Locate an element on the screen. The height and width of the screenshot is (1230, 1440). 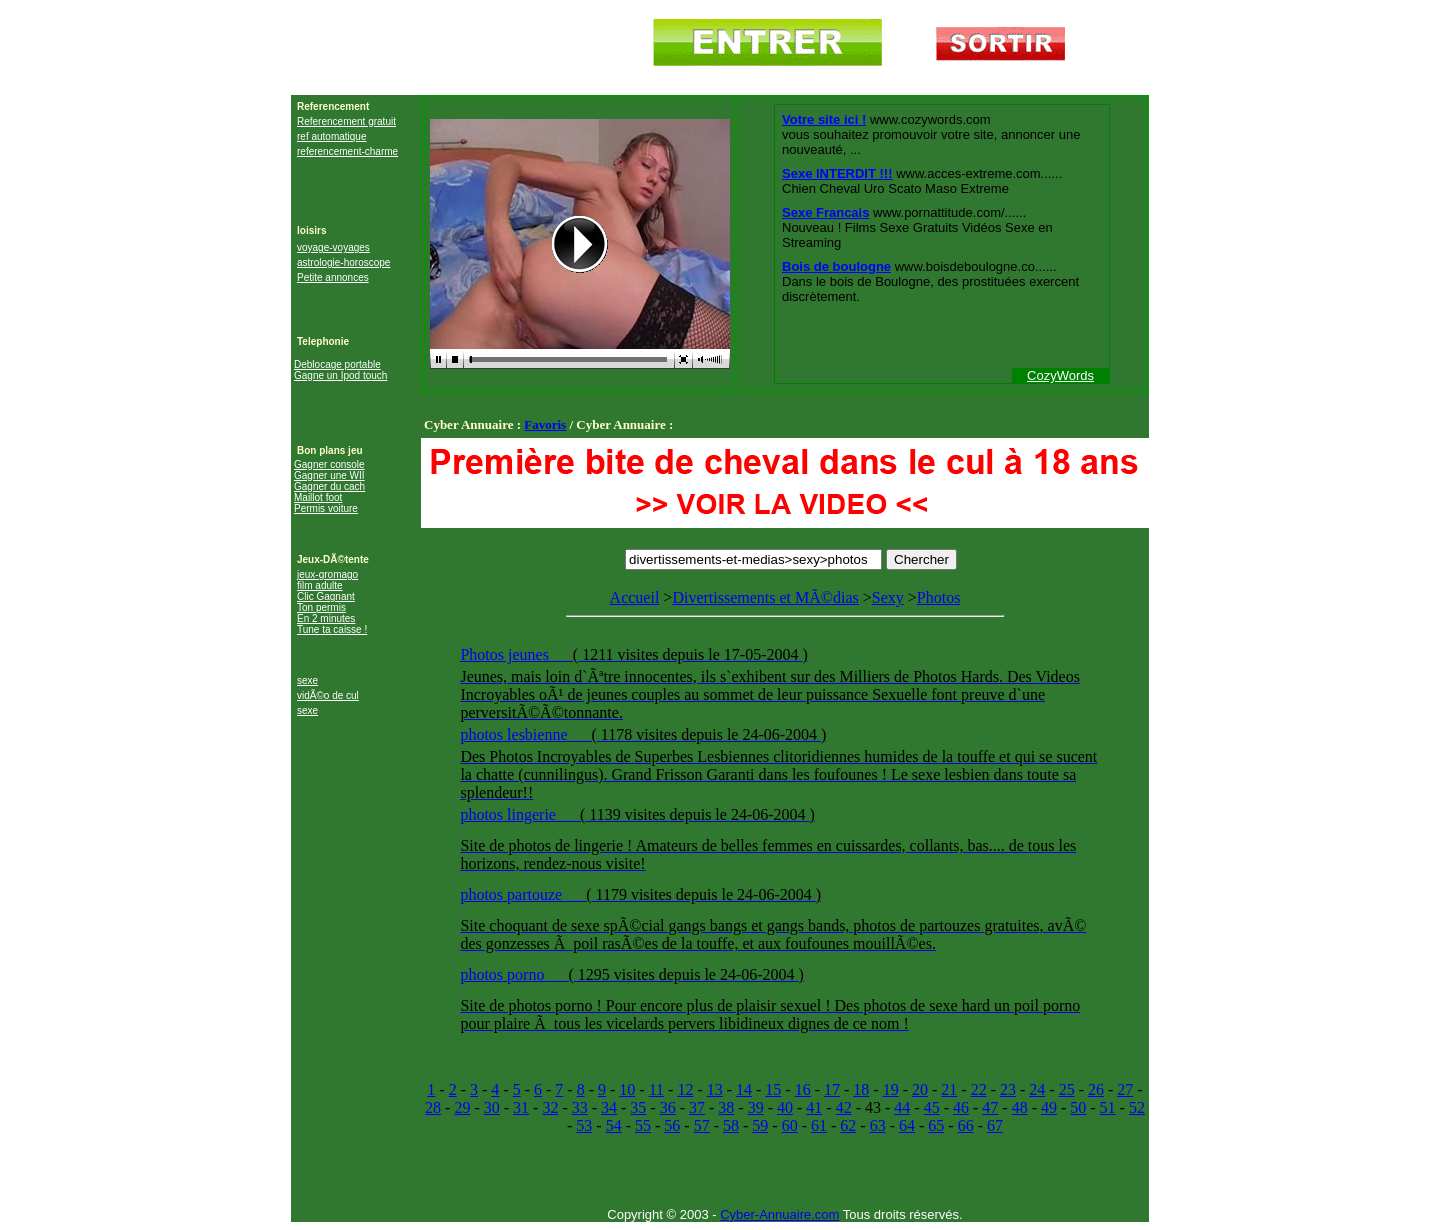
28 is located at coordinates (433, 1107).